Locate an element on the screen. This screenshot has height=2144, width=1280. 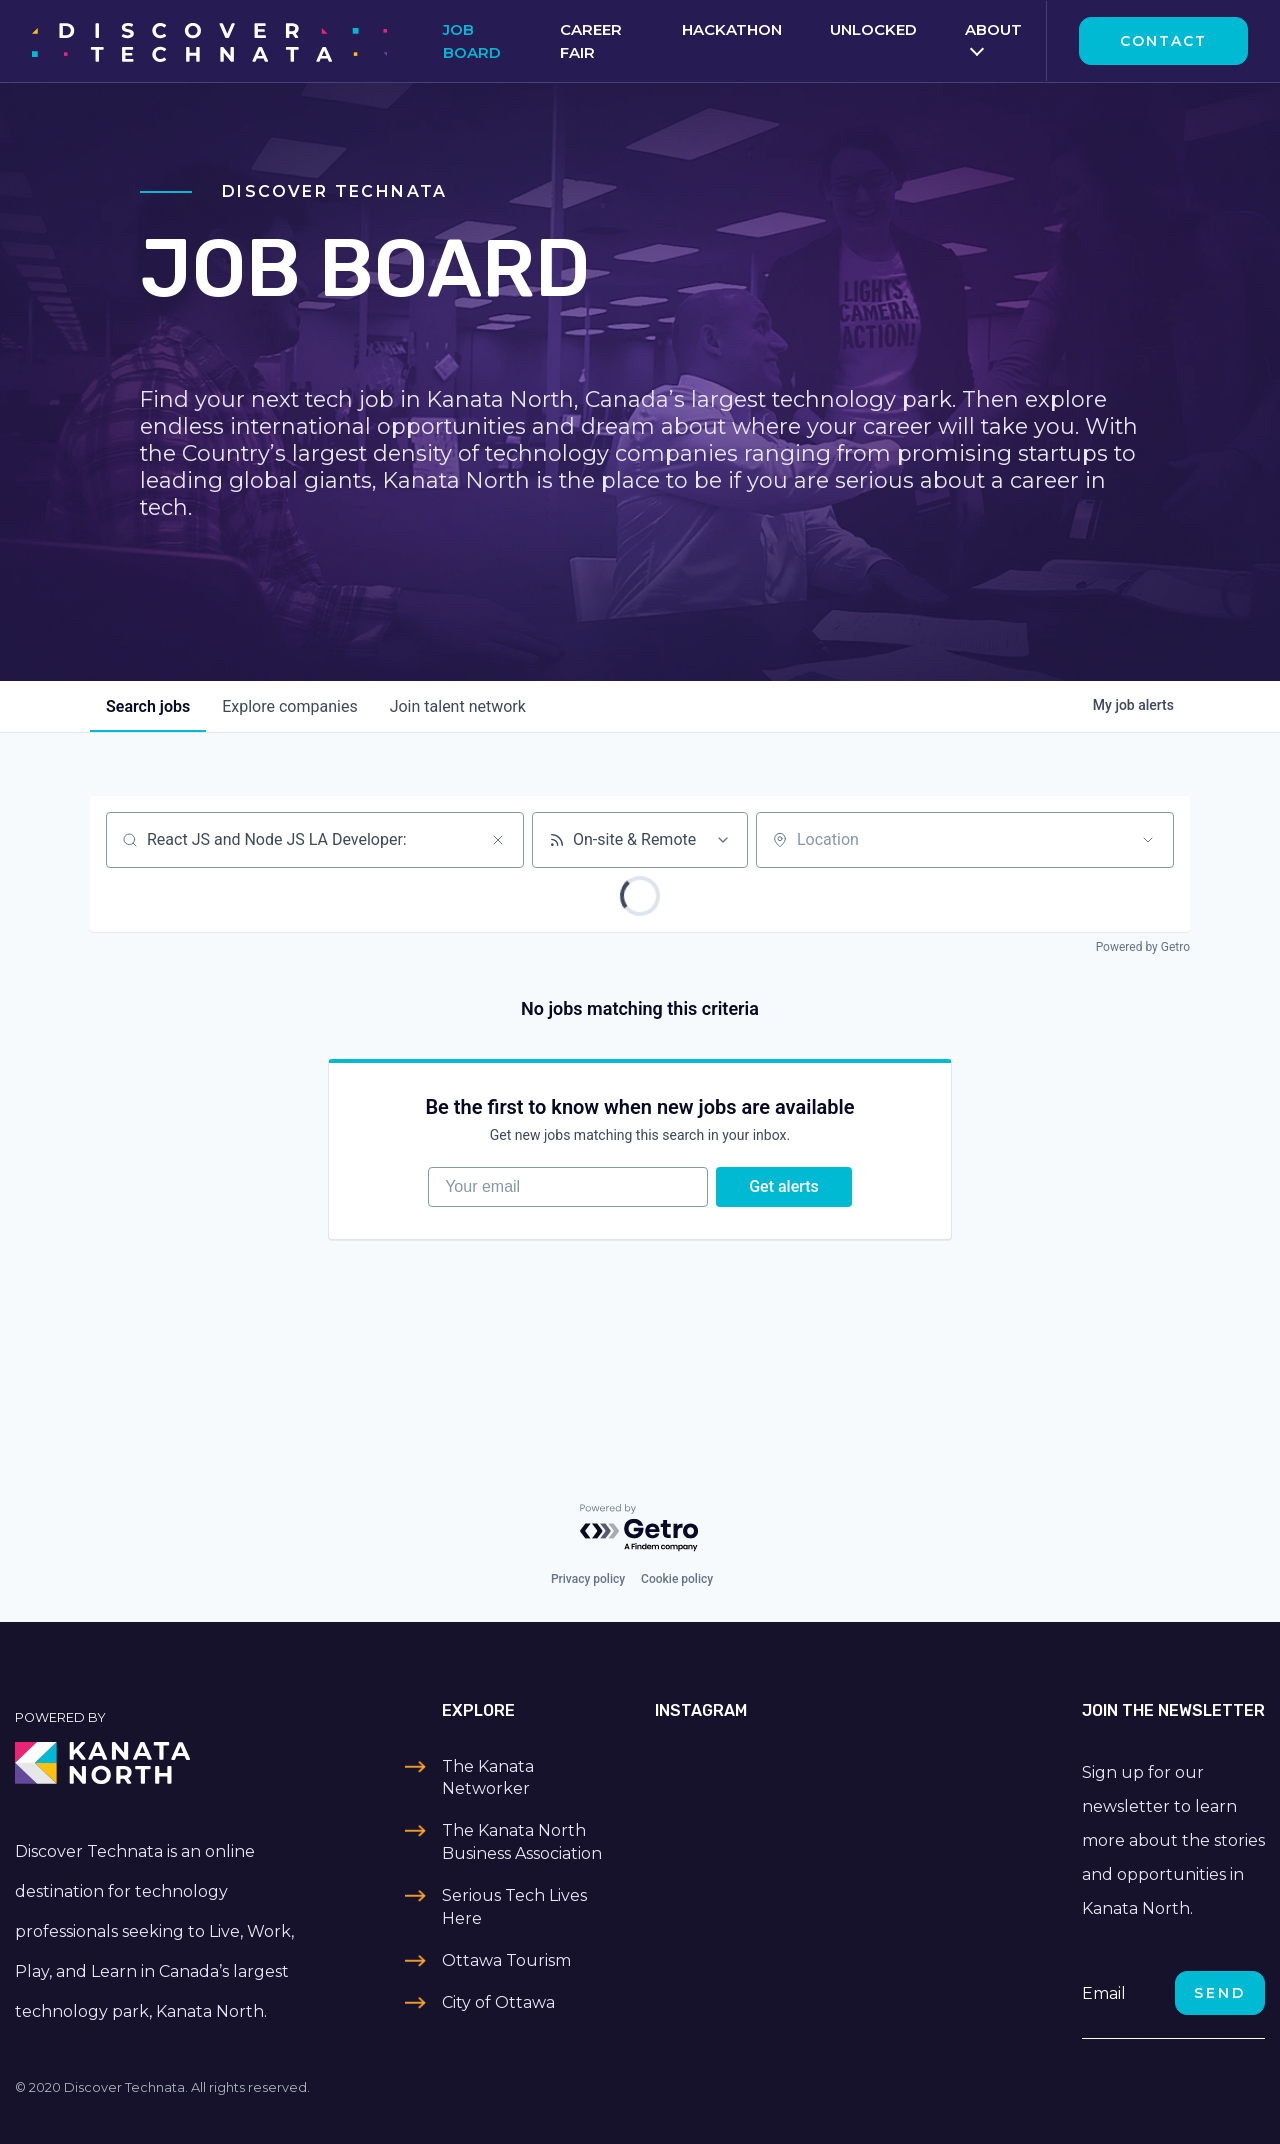
Unlocked is located at coordinates (873, 29).